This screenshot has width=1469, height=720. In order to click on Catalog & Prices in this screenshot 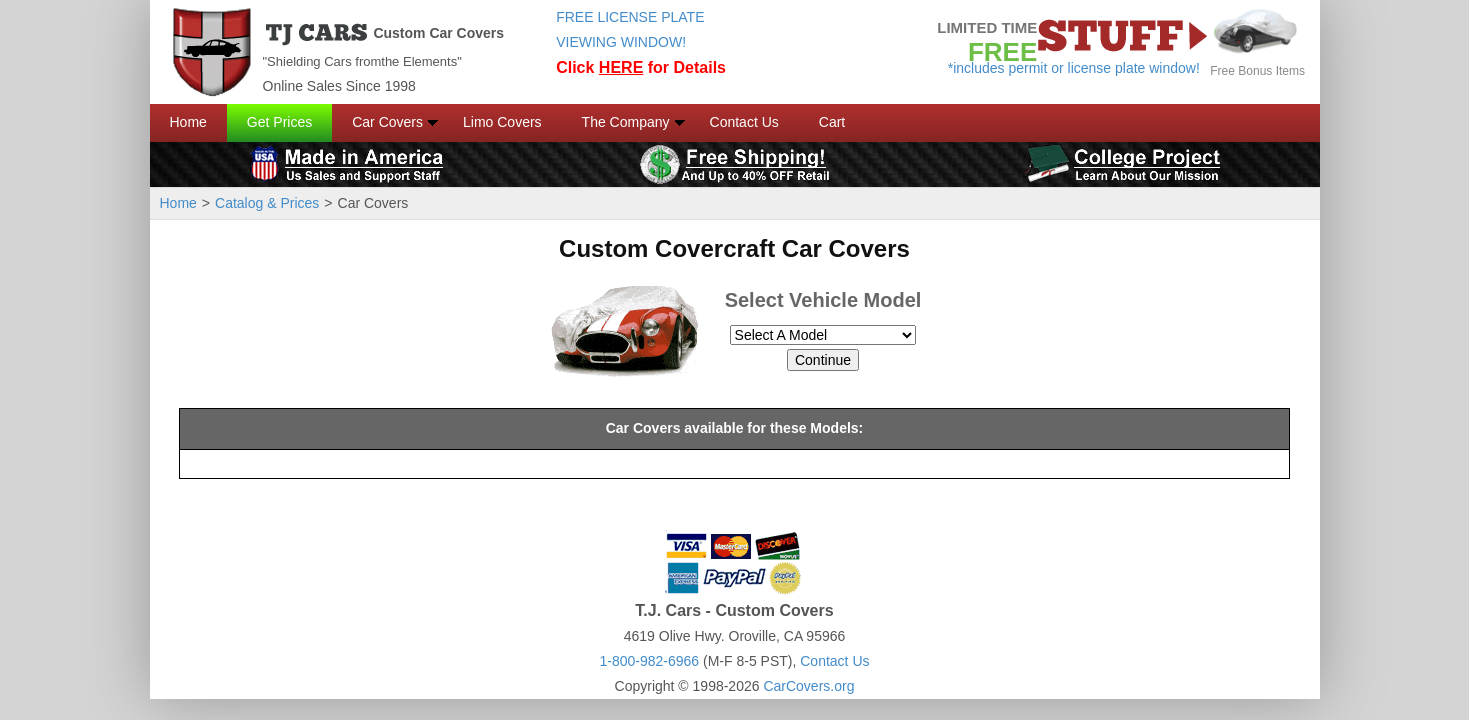, I will do `click(267, 203)`.